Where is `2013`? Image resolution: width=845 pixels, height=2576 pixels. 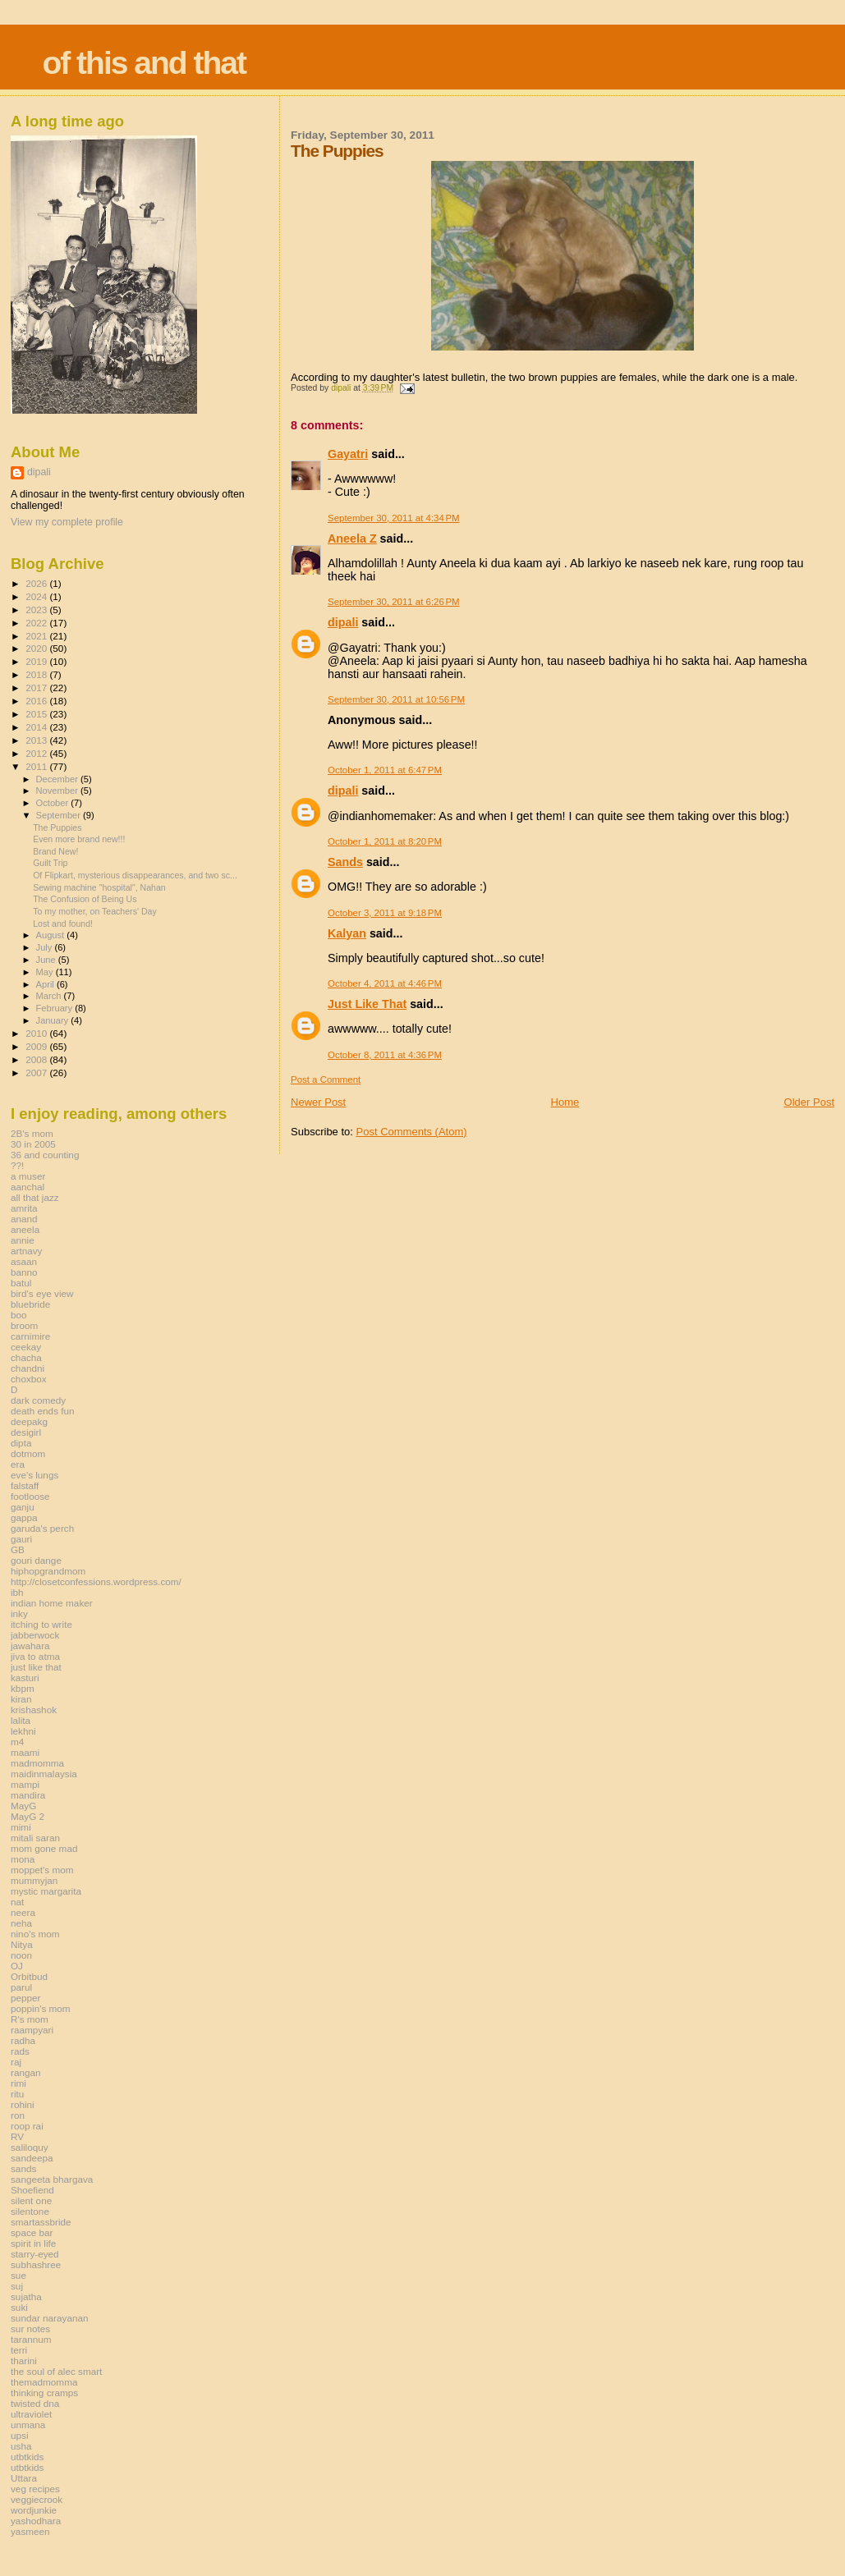
2013 is located at coordinates (37, 740).